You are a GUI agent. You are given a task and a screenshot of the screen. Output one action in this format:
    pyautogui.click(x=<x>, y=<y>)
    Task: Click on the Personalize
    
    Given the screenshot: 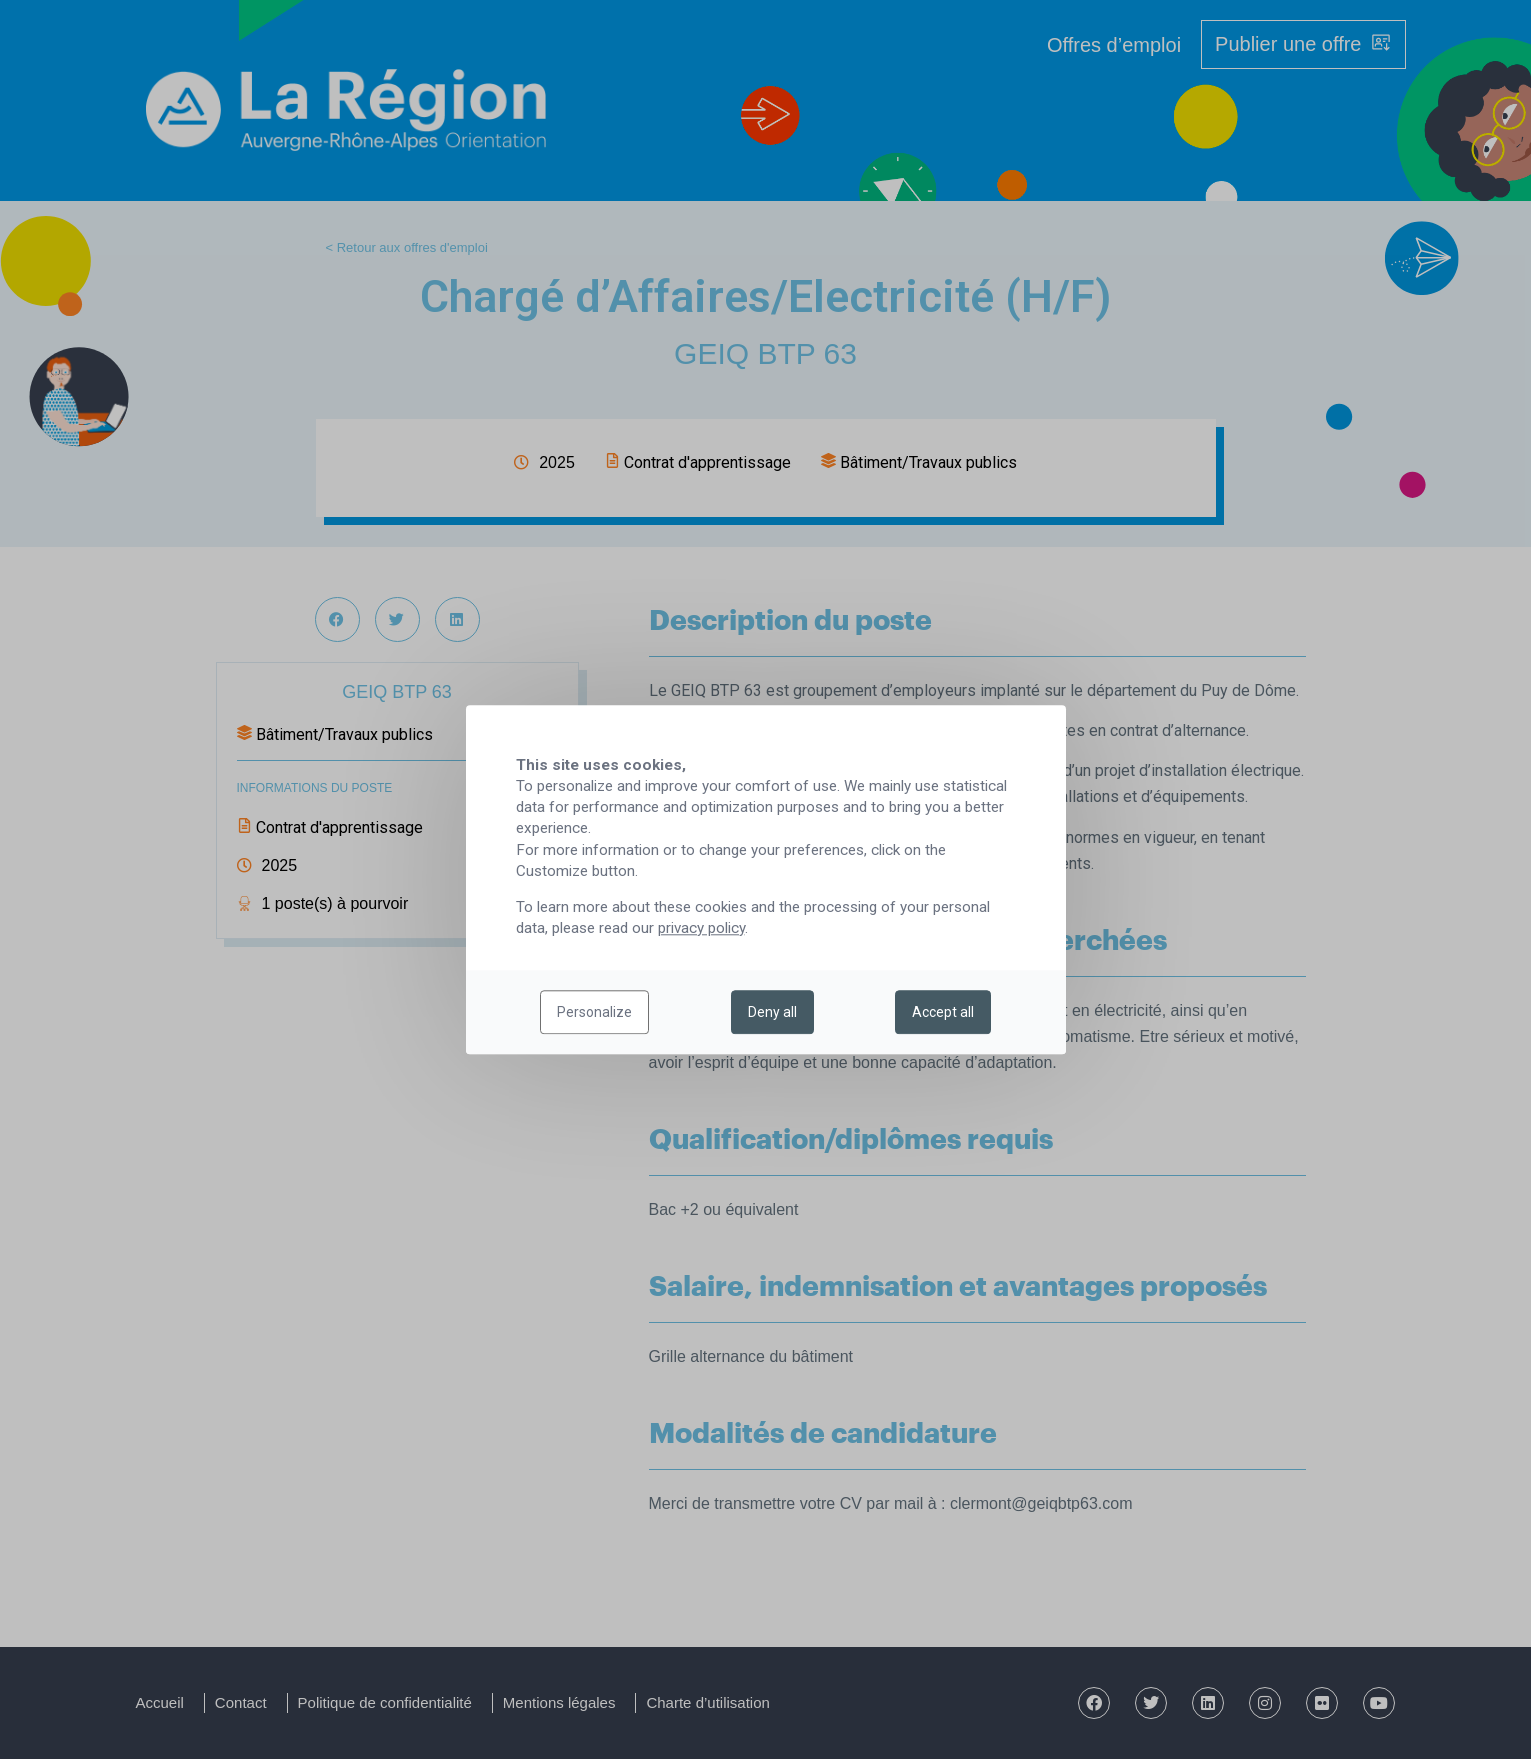 What is the action you would take?
    pyautogui.click(x=594, y=1012)
    